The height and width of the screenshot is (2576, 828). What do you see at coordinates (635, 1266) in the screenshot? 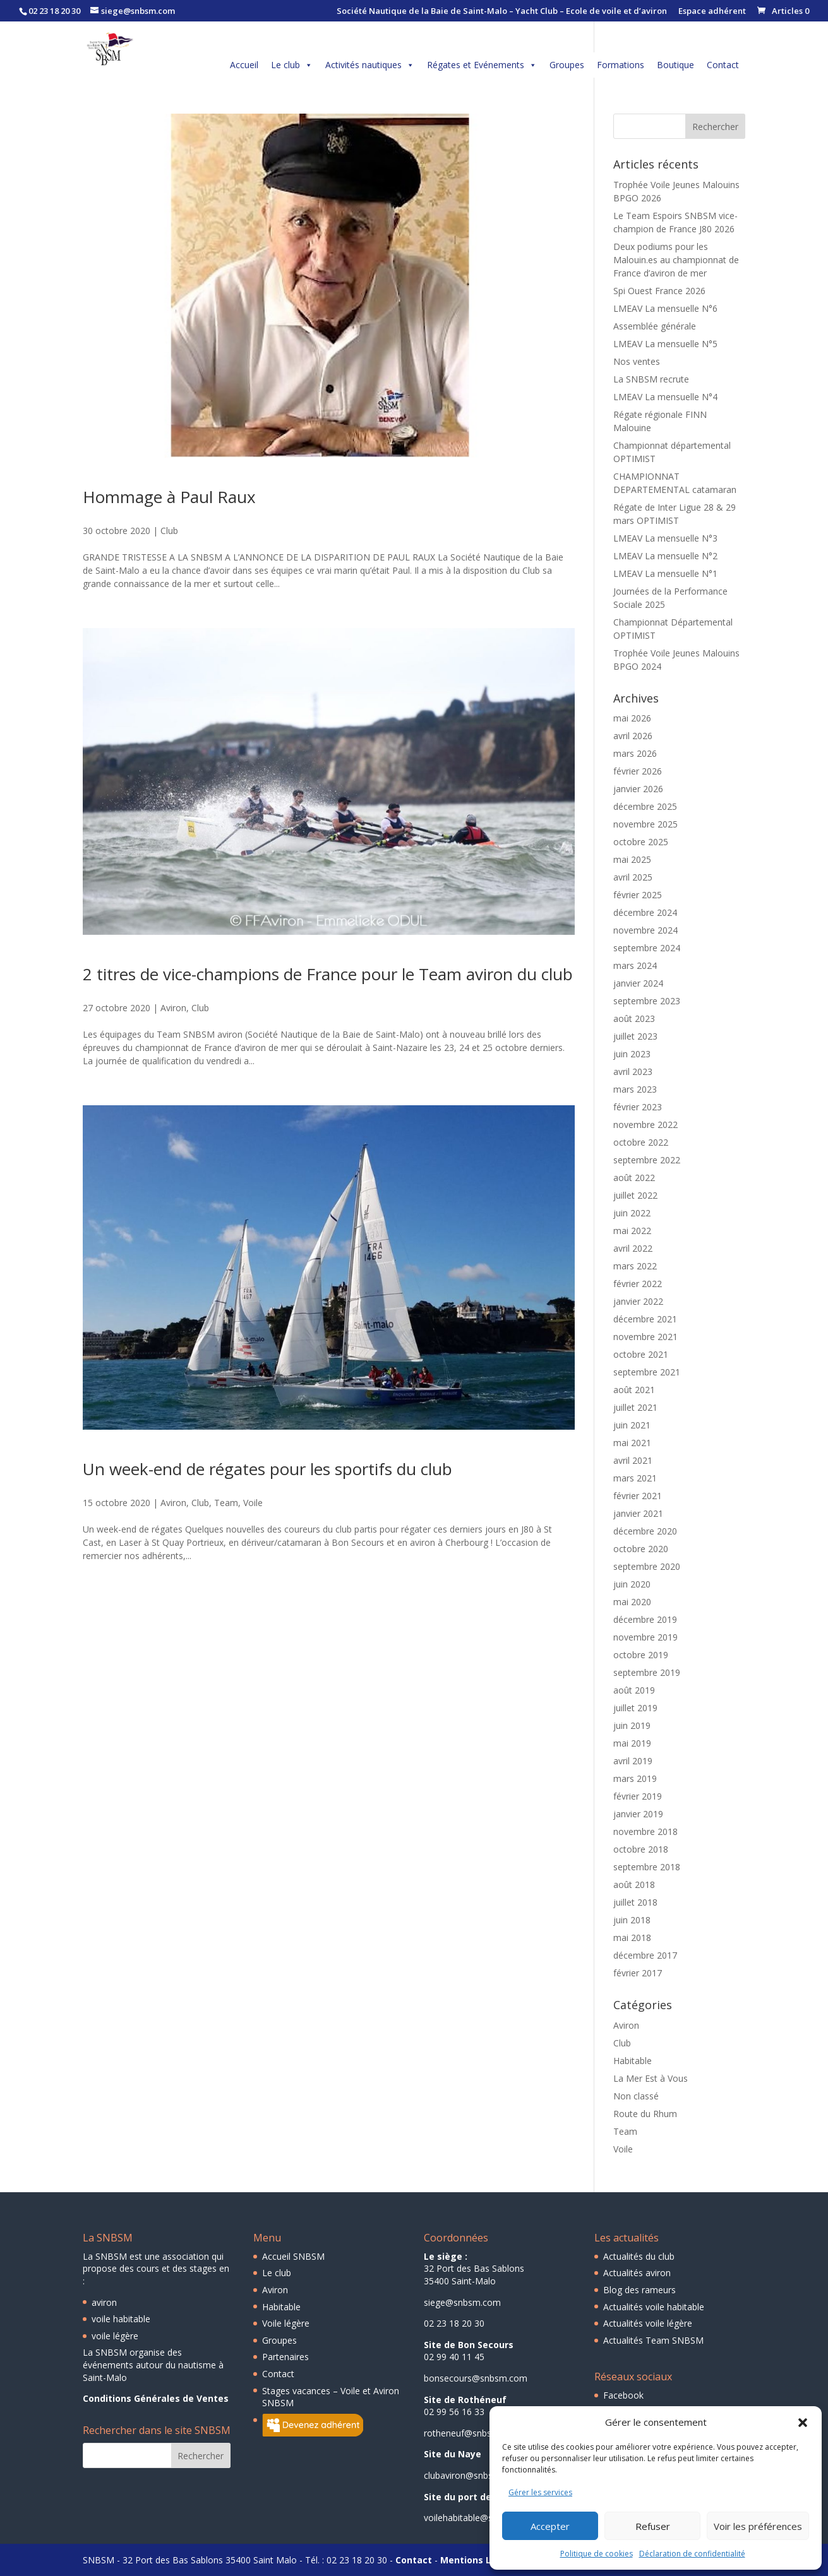
I see `mars 2022` at bounding box center [635, 1266].